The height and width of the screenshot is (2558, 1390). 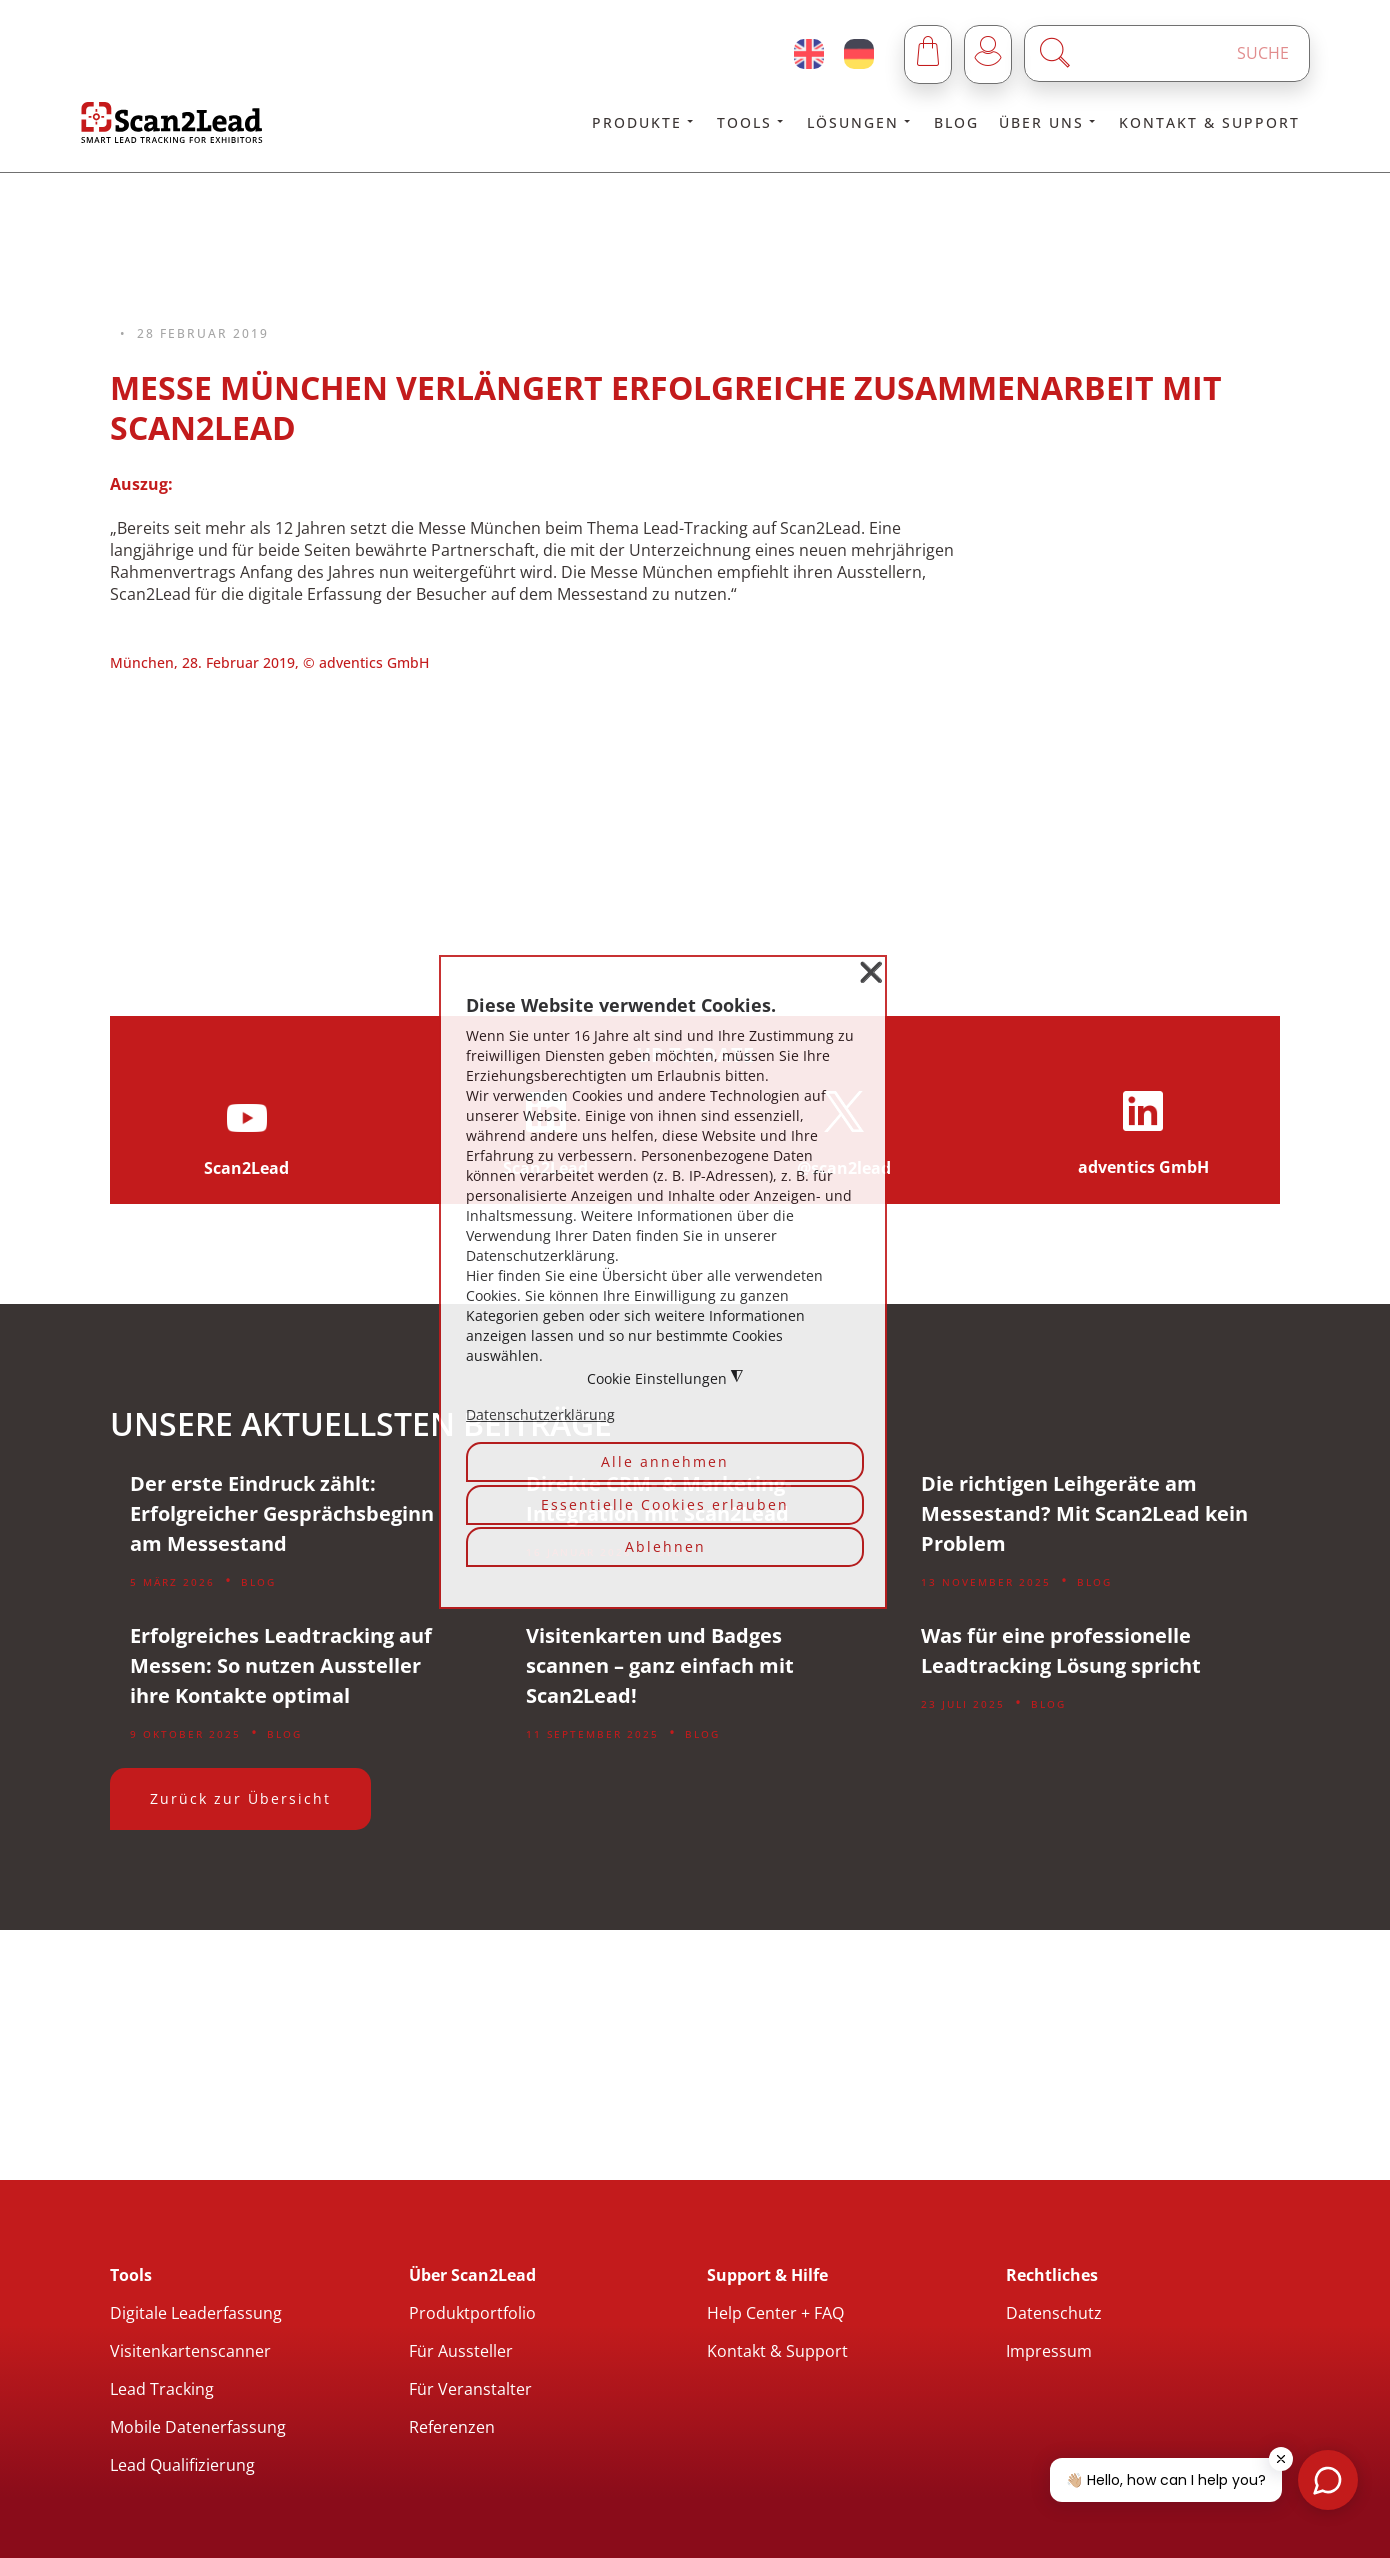 I want to click on Produktportfolio, so click(x=472, y=2313).